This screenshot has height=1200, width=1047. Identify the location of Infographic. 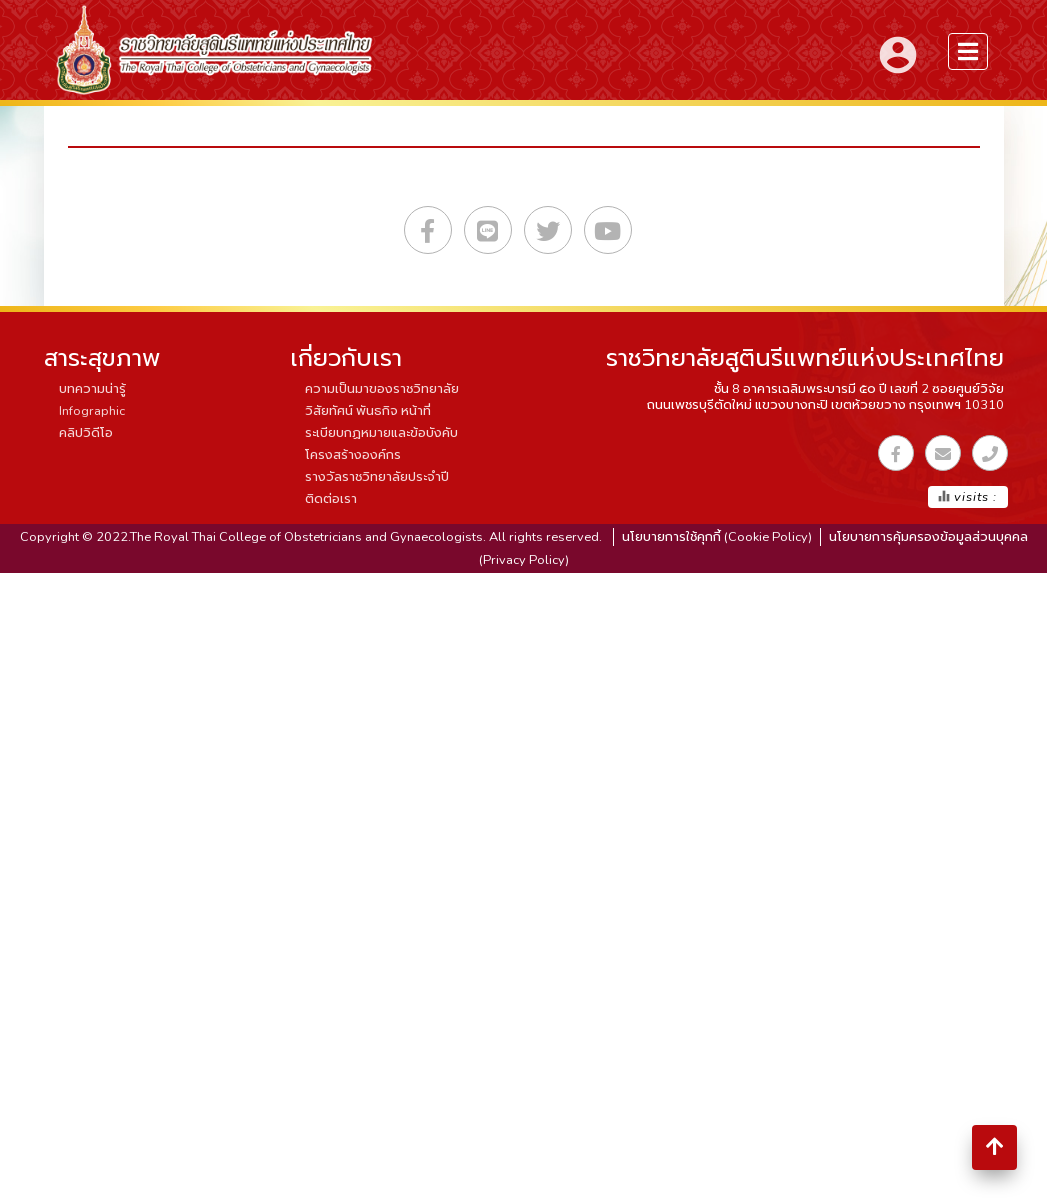
(92, 411).